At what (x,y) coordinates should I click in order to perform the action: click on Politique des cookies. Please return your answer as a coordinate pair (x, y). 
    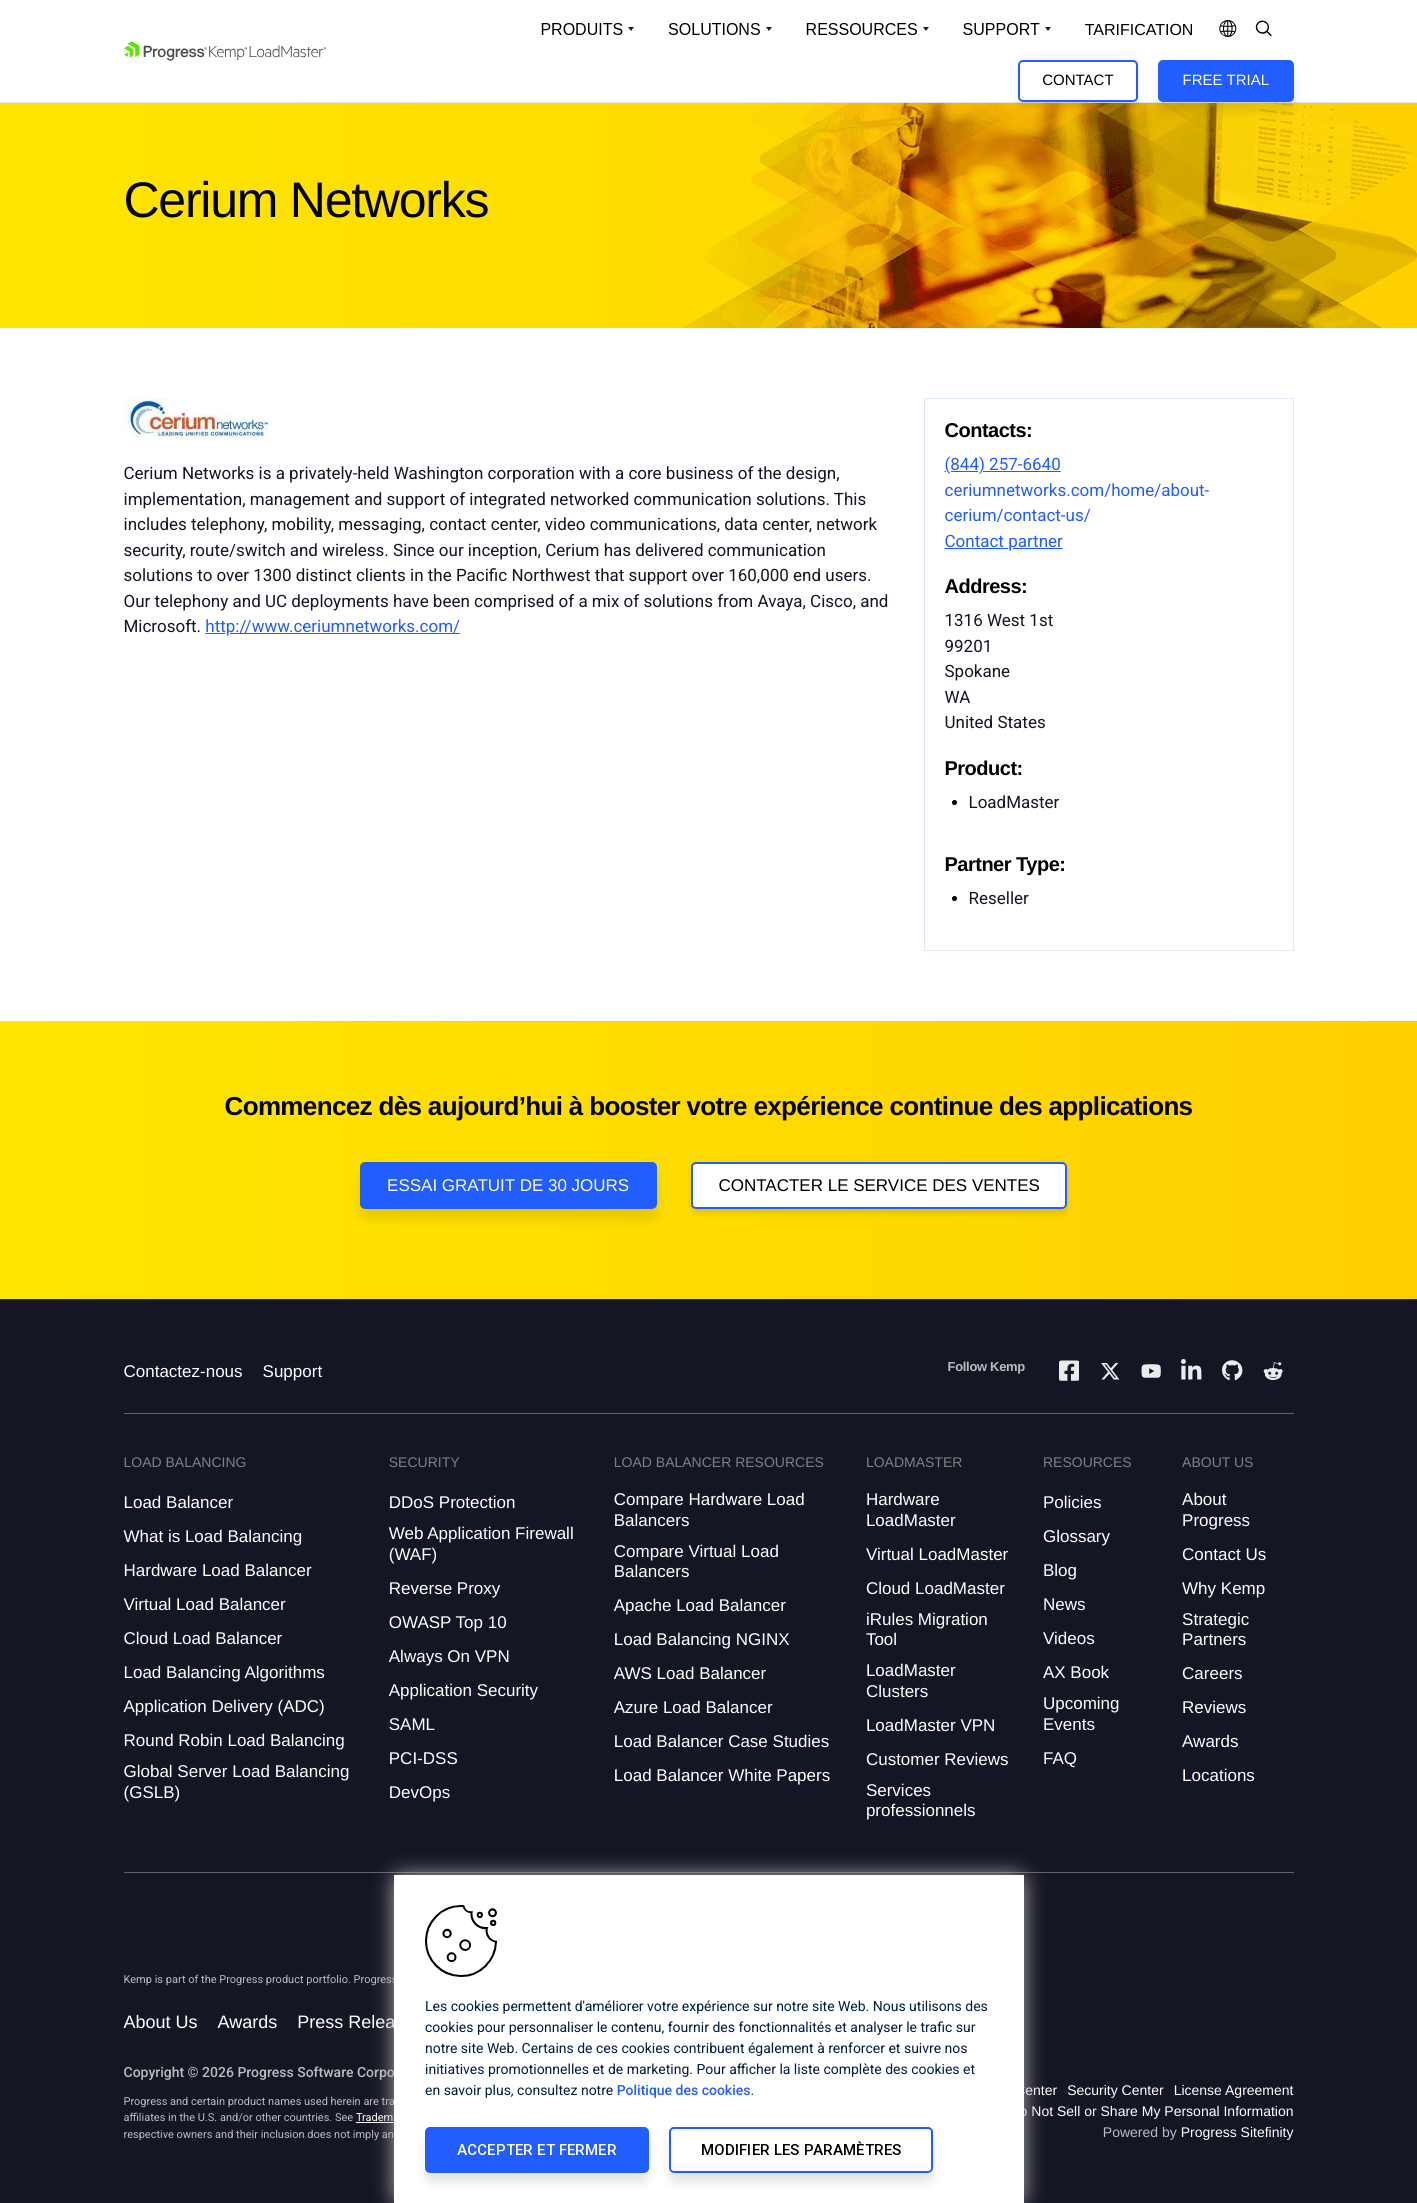
    Looking at the image, I should click on (684, 2091).